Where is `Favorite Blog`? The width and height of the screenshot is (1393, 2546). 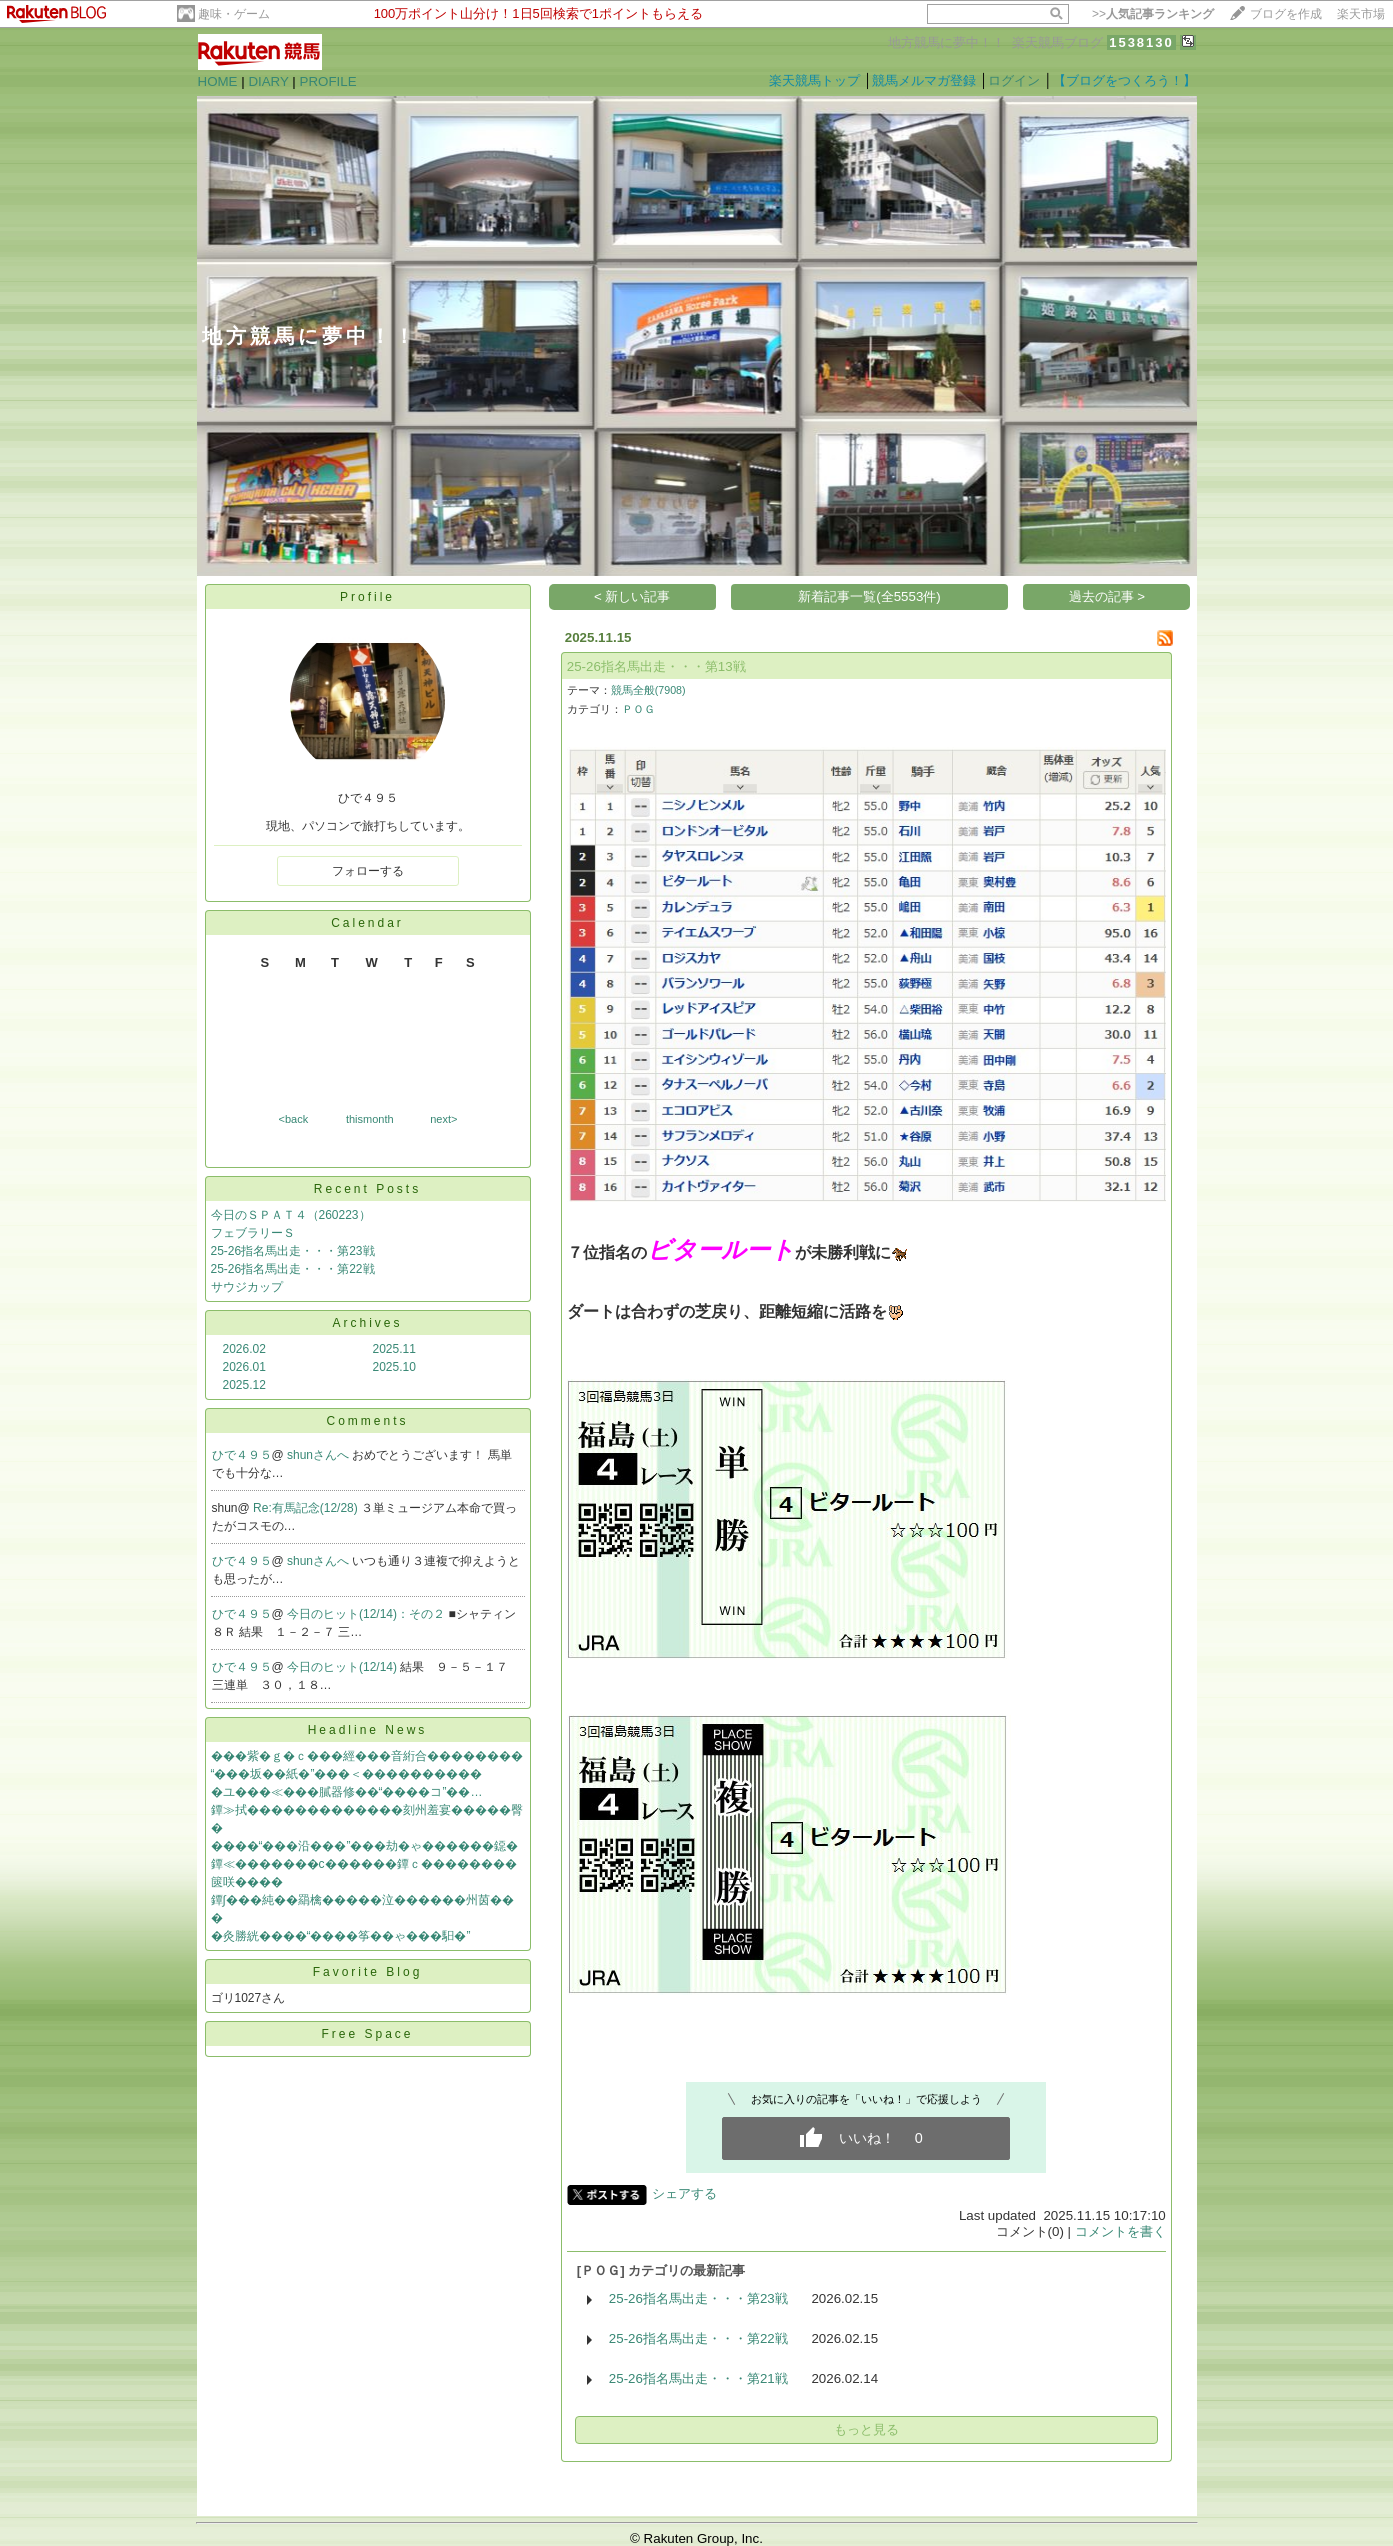 Favorite Blog is located at coordinates (368, 1972).